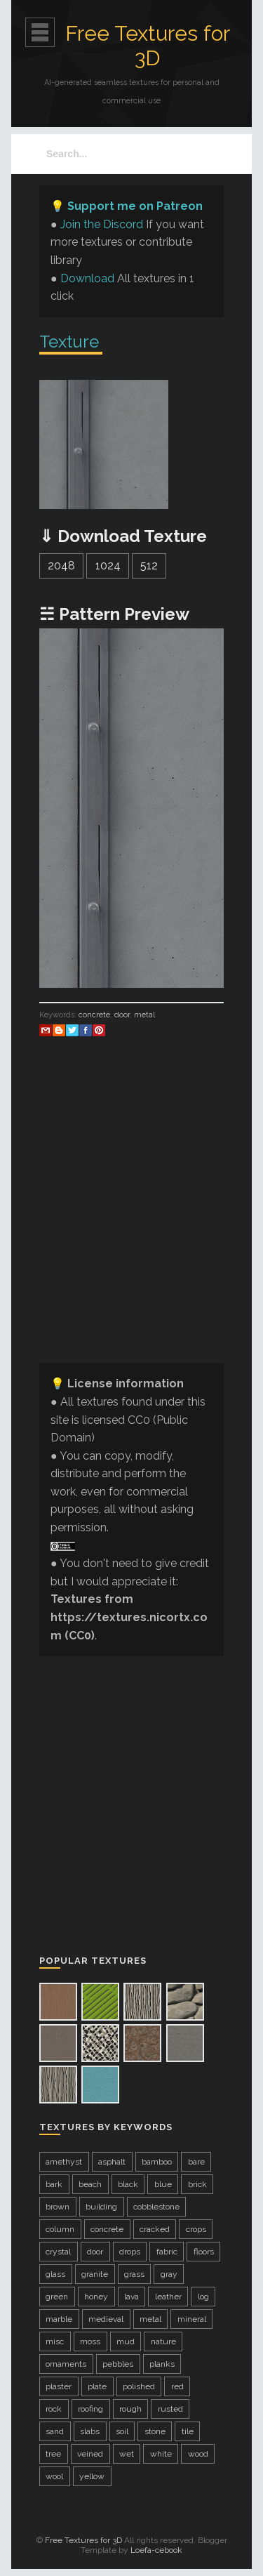  Describe the element at coordinates (97, 2386) in the screenshot. I see `plate` at that location.